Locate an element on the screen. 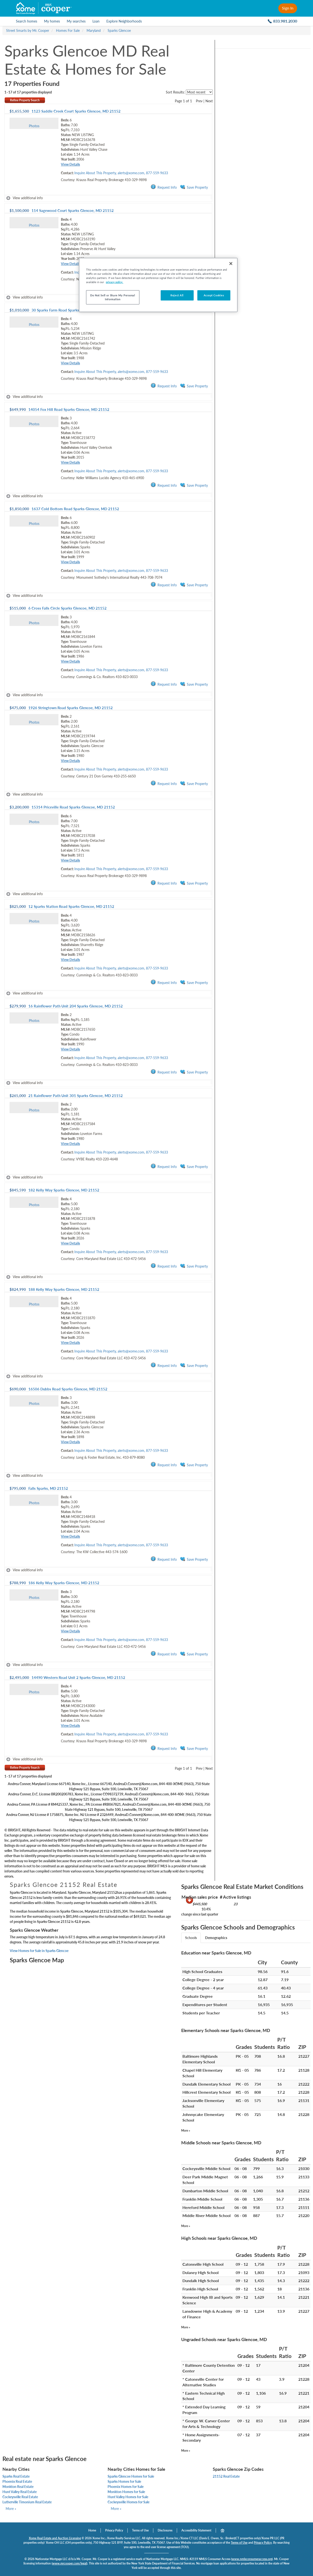 The image size is (313, 2576). Phoenix Real Estate is located at coordinates (17, 2481).